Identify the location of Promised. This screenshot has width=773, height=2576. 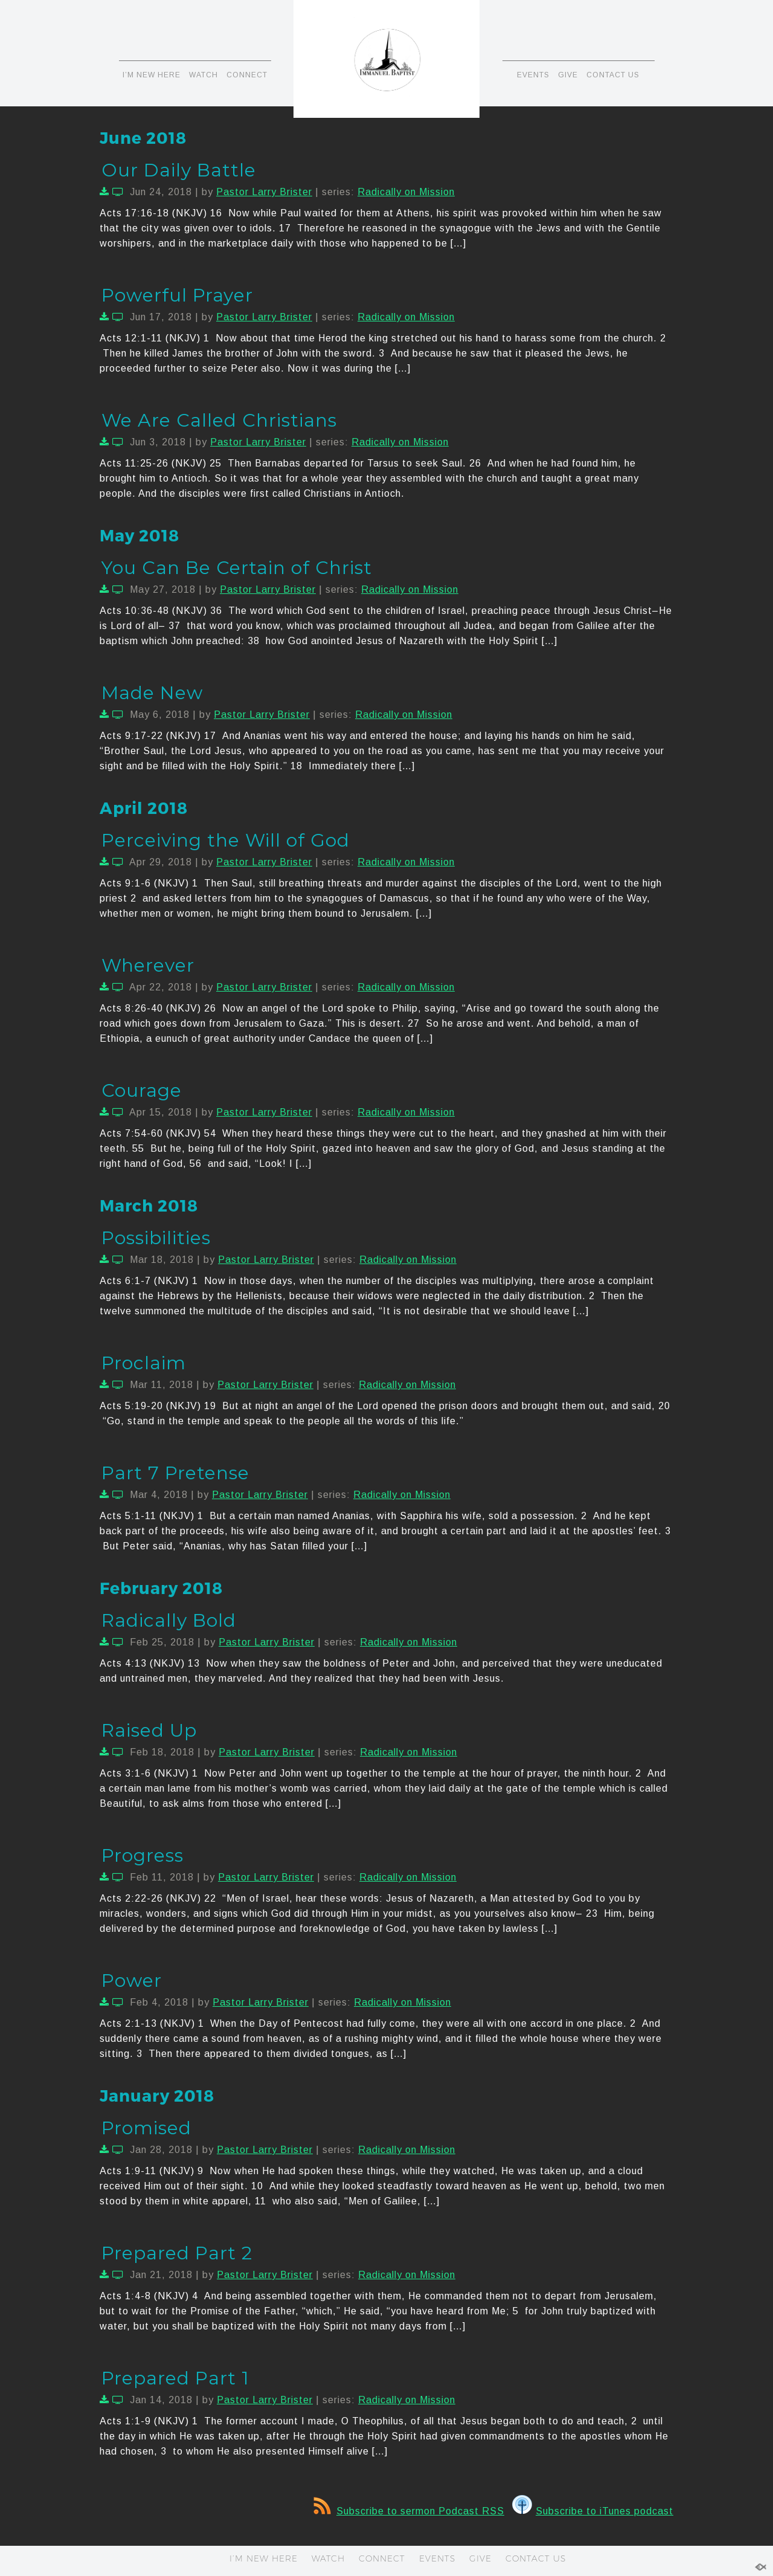
(146, 2128).